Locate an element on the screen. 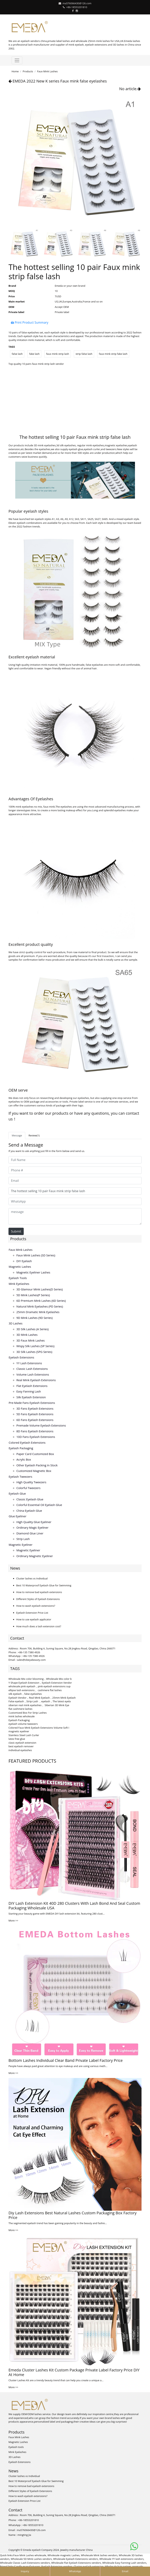  Colorful Tweezers is located at coordinates (28, 1488).